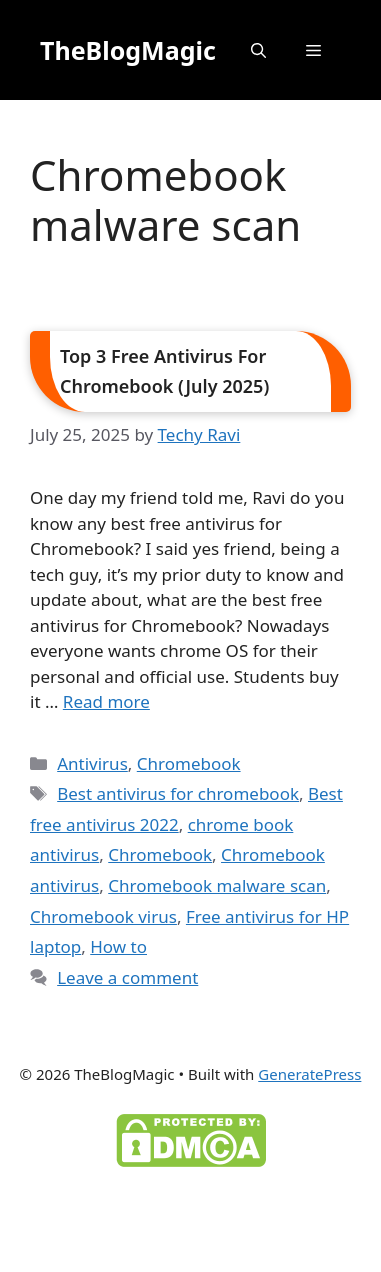 This screenshot has width=381, height=1272. Describe the element at coordinates (127, 977) in the screenshot. I see `Leave a comment` at that location.